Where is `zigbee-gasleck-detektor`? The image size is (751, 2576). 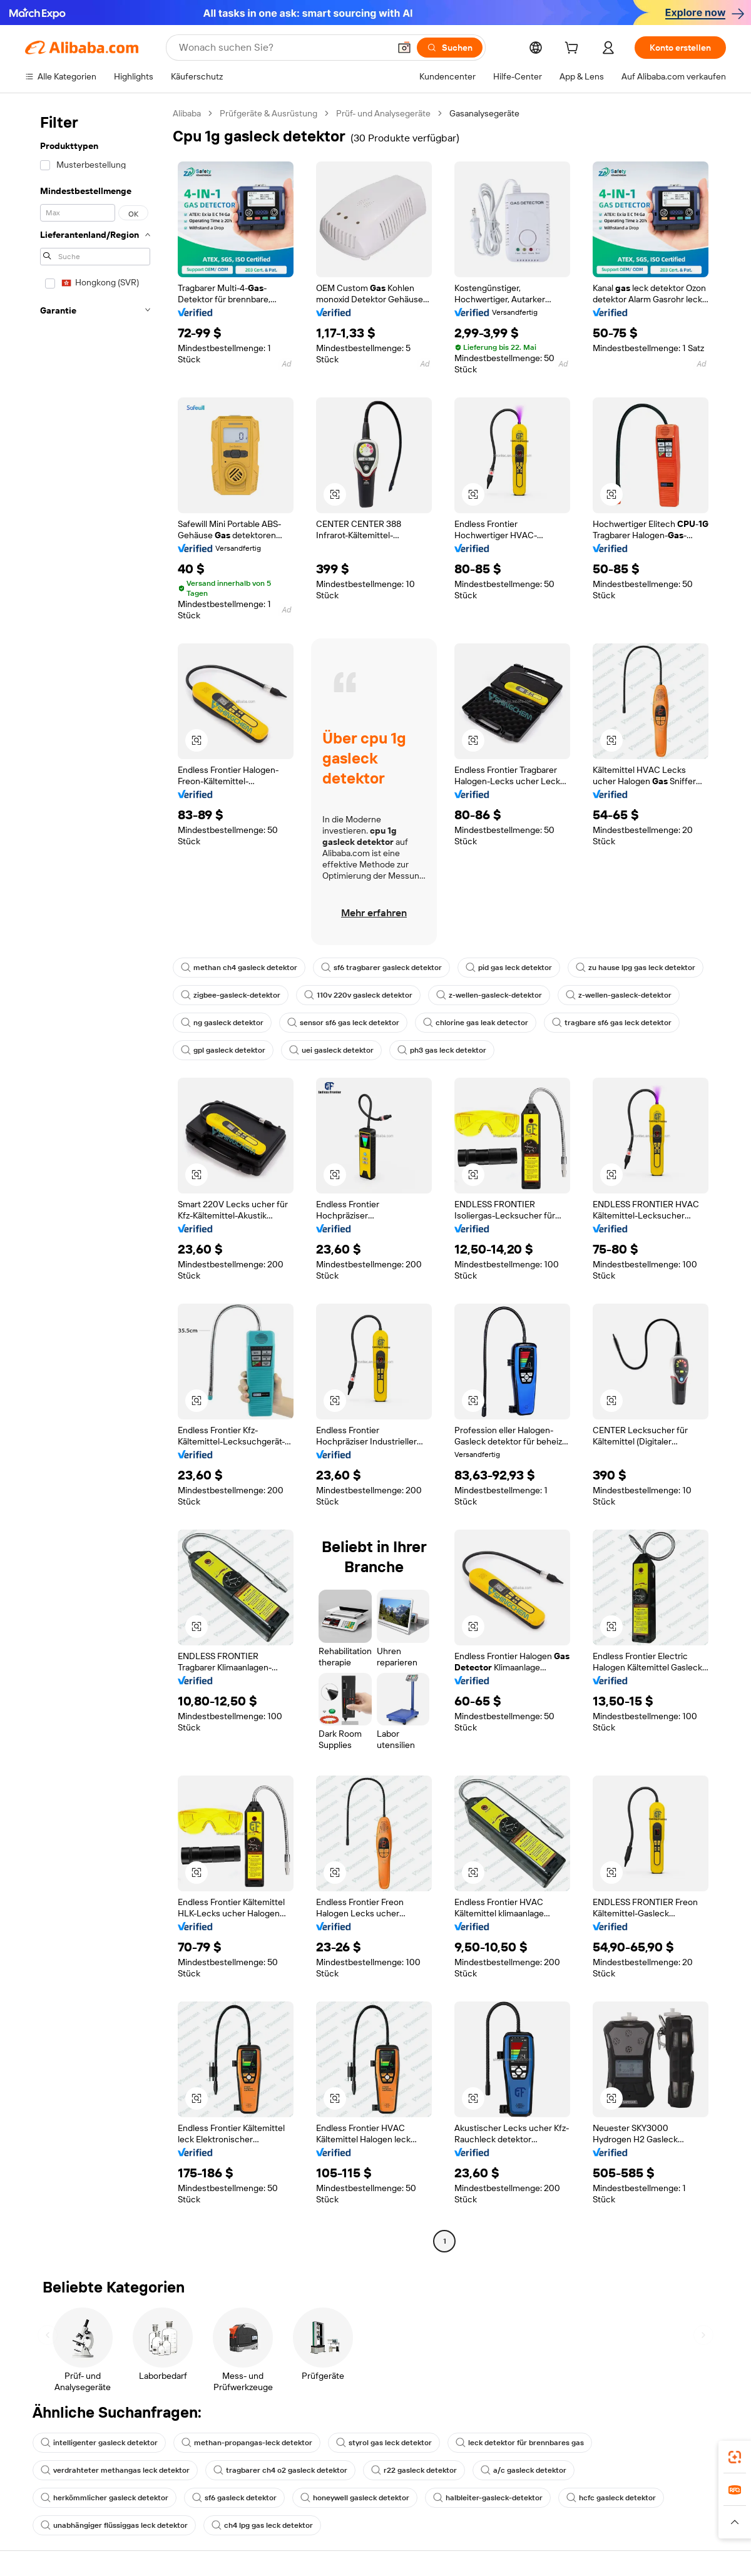 zigbee-gasleck-detektor is located at coordinates (230, 995).